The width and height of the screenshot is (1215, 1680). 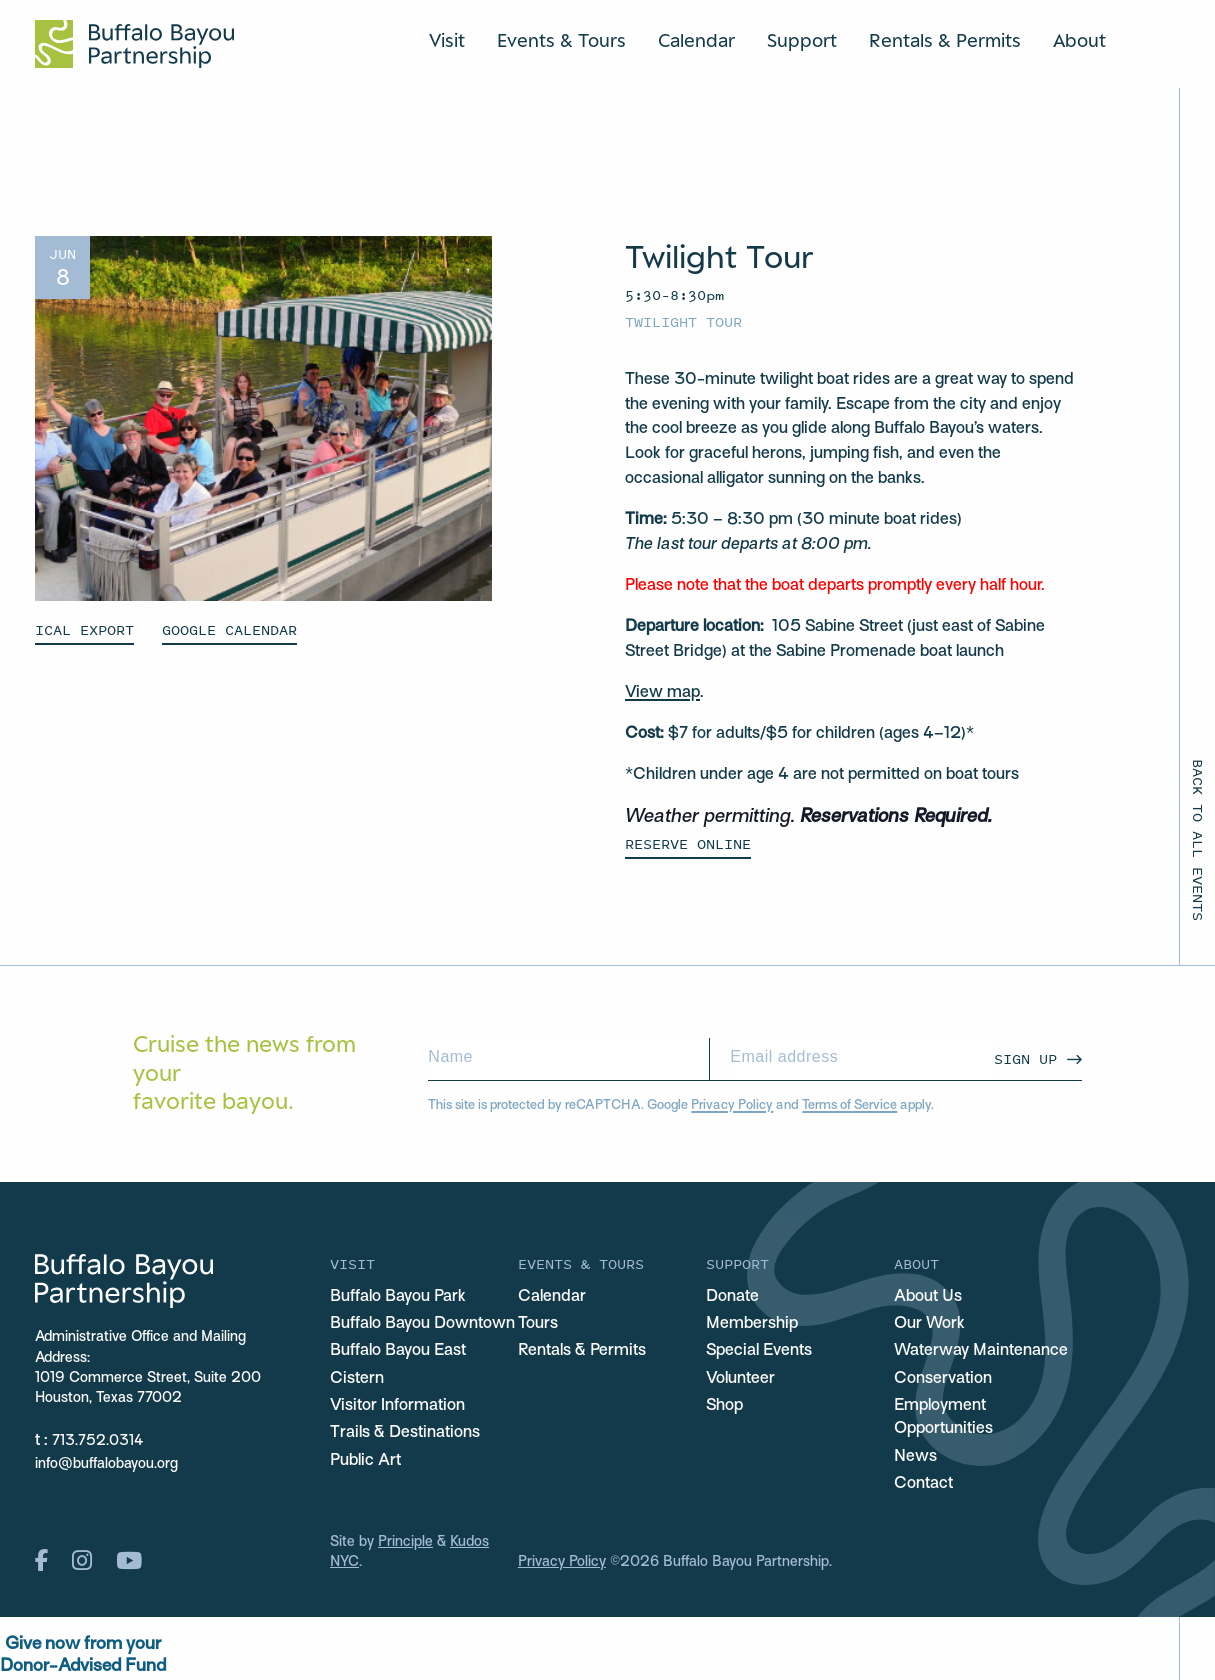 I want to click on Employment Opportunities, so click(x=943, y=1417).